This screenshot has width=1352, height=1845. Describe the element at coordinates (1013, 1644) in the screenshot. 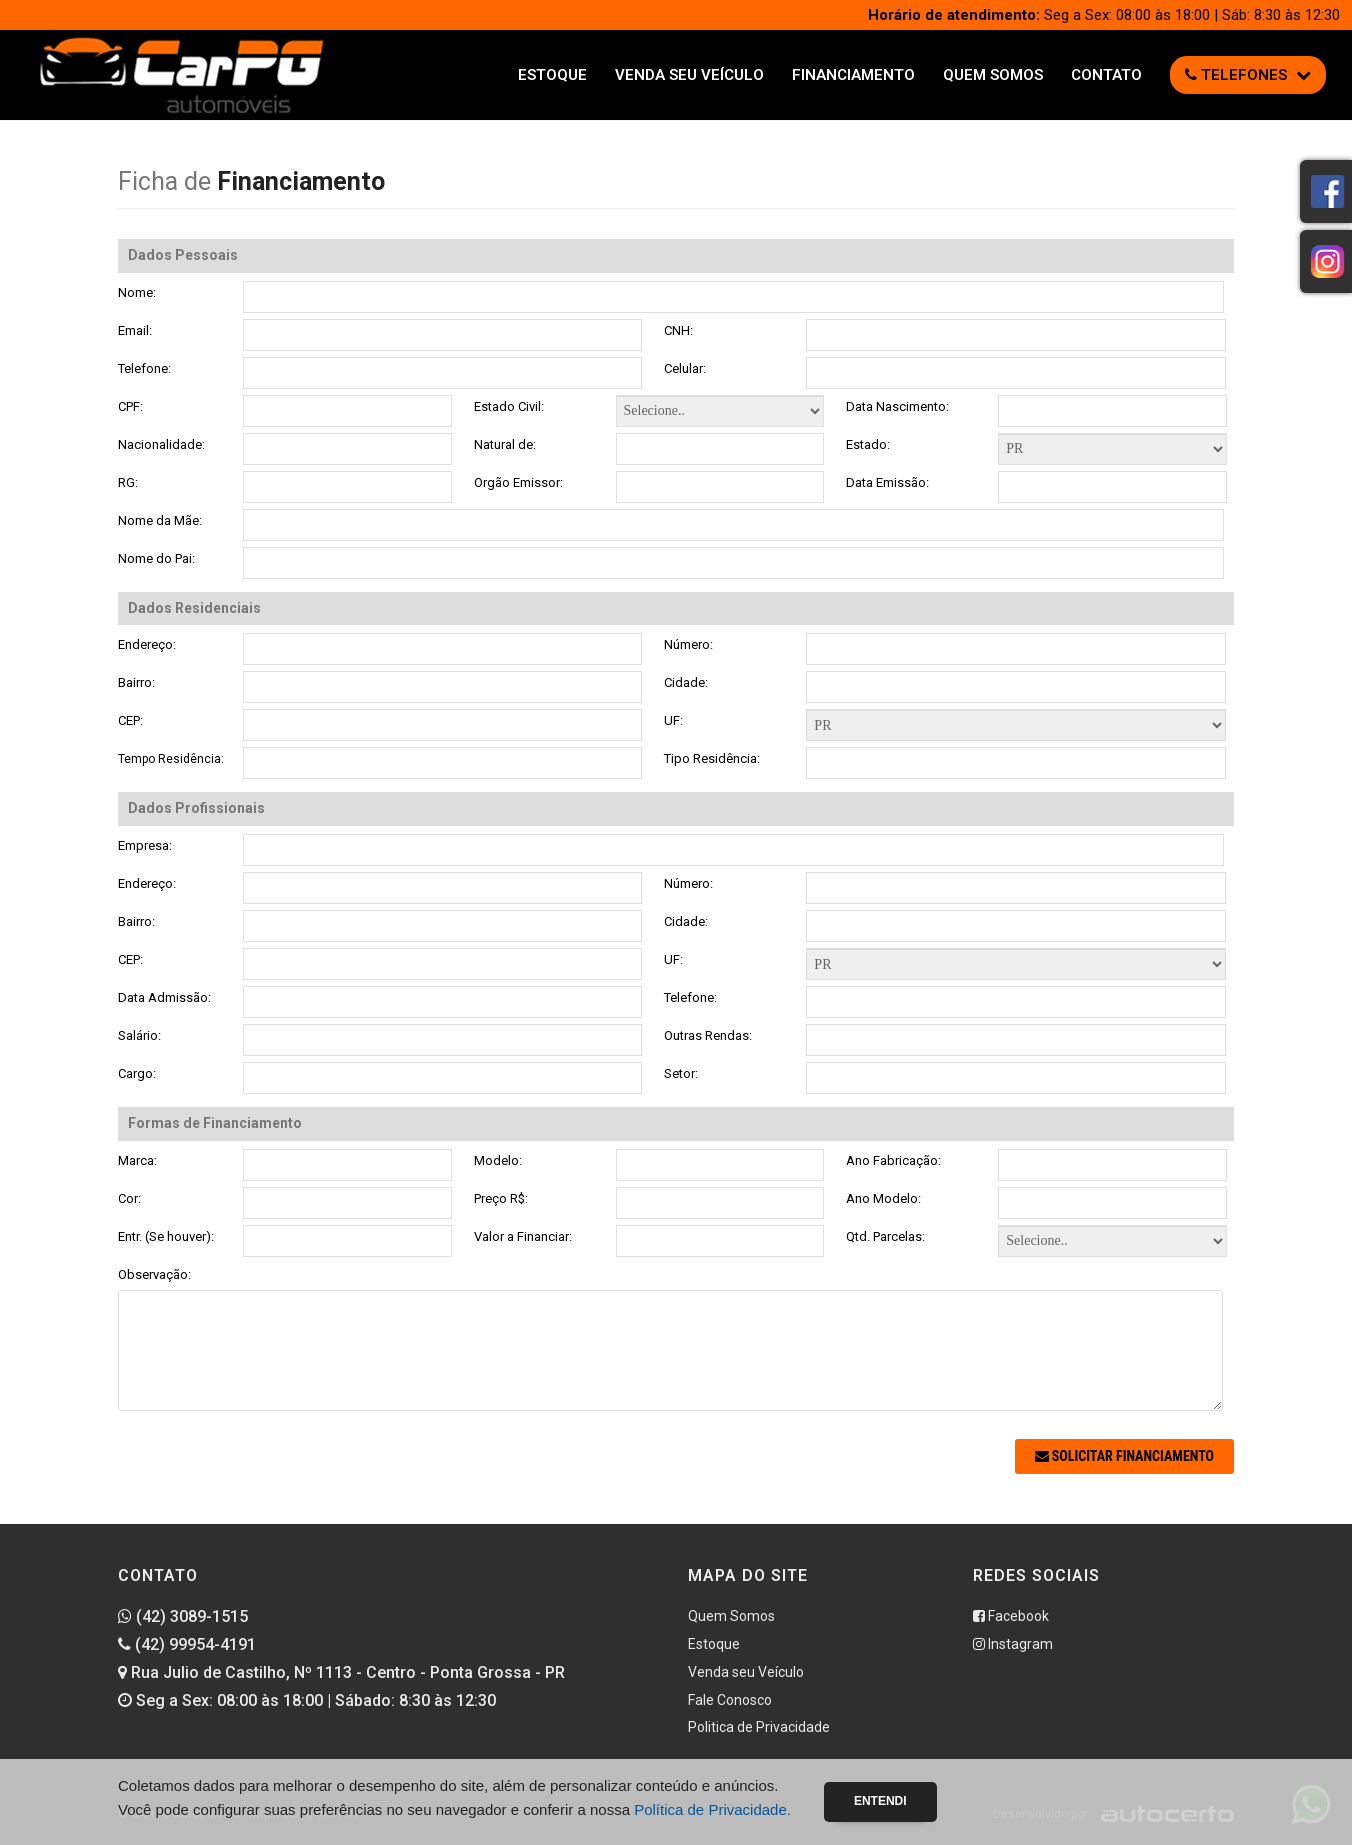

I see `Instagram` at that location.